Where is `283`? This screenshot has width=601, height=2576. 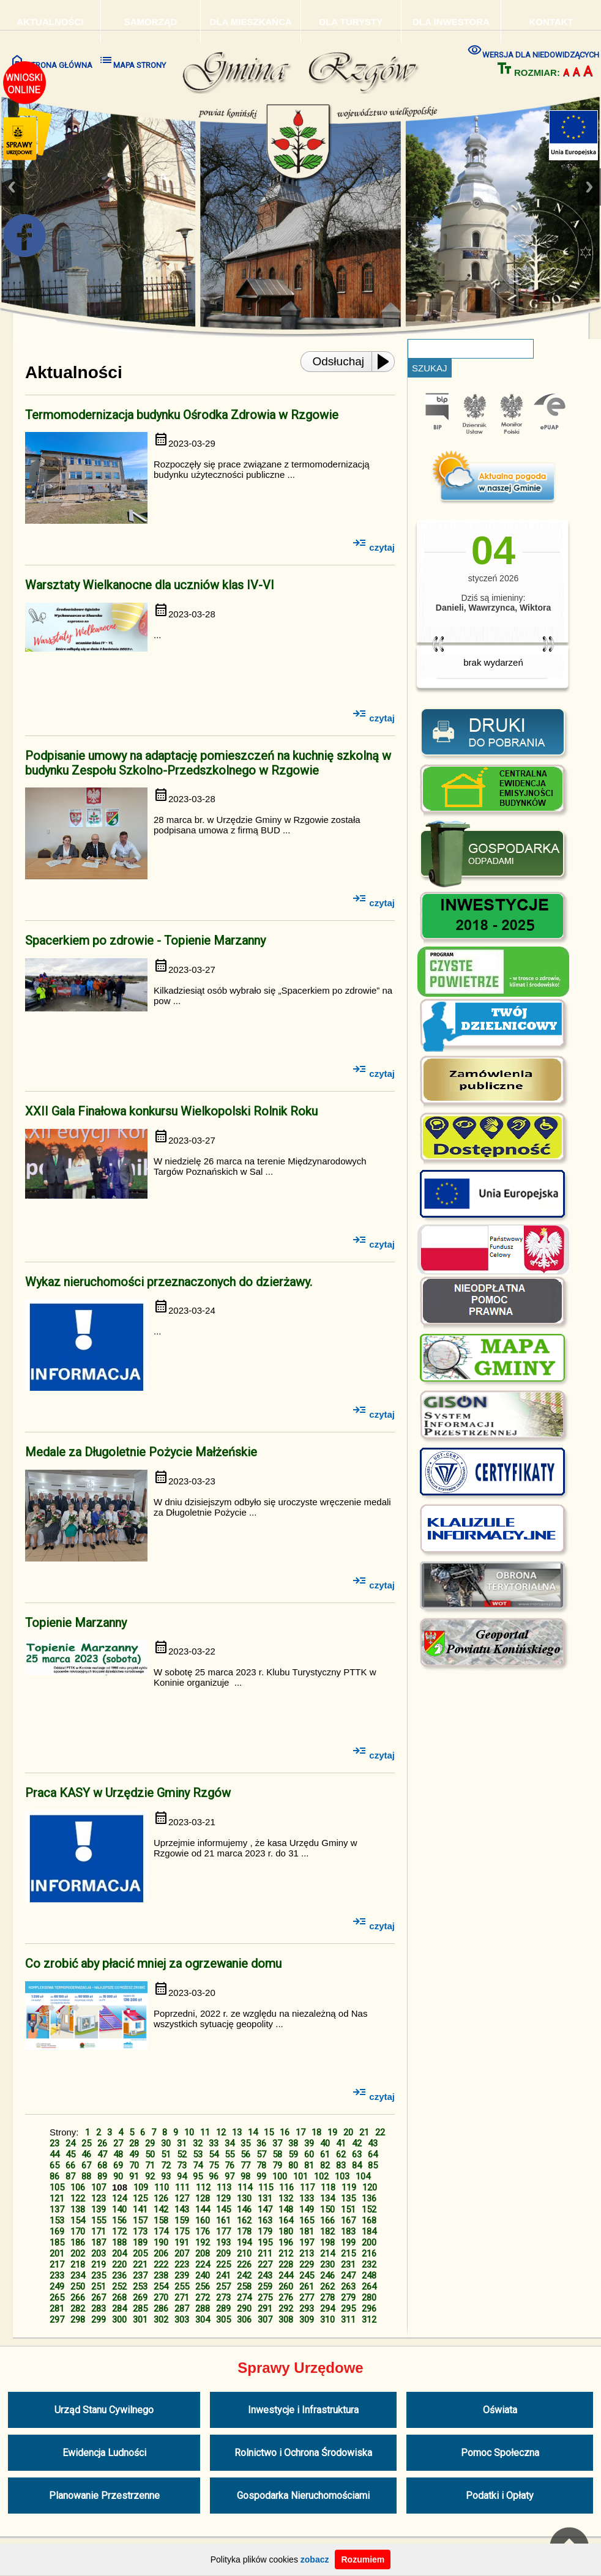
283 is located at coordinates (98, 2308).